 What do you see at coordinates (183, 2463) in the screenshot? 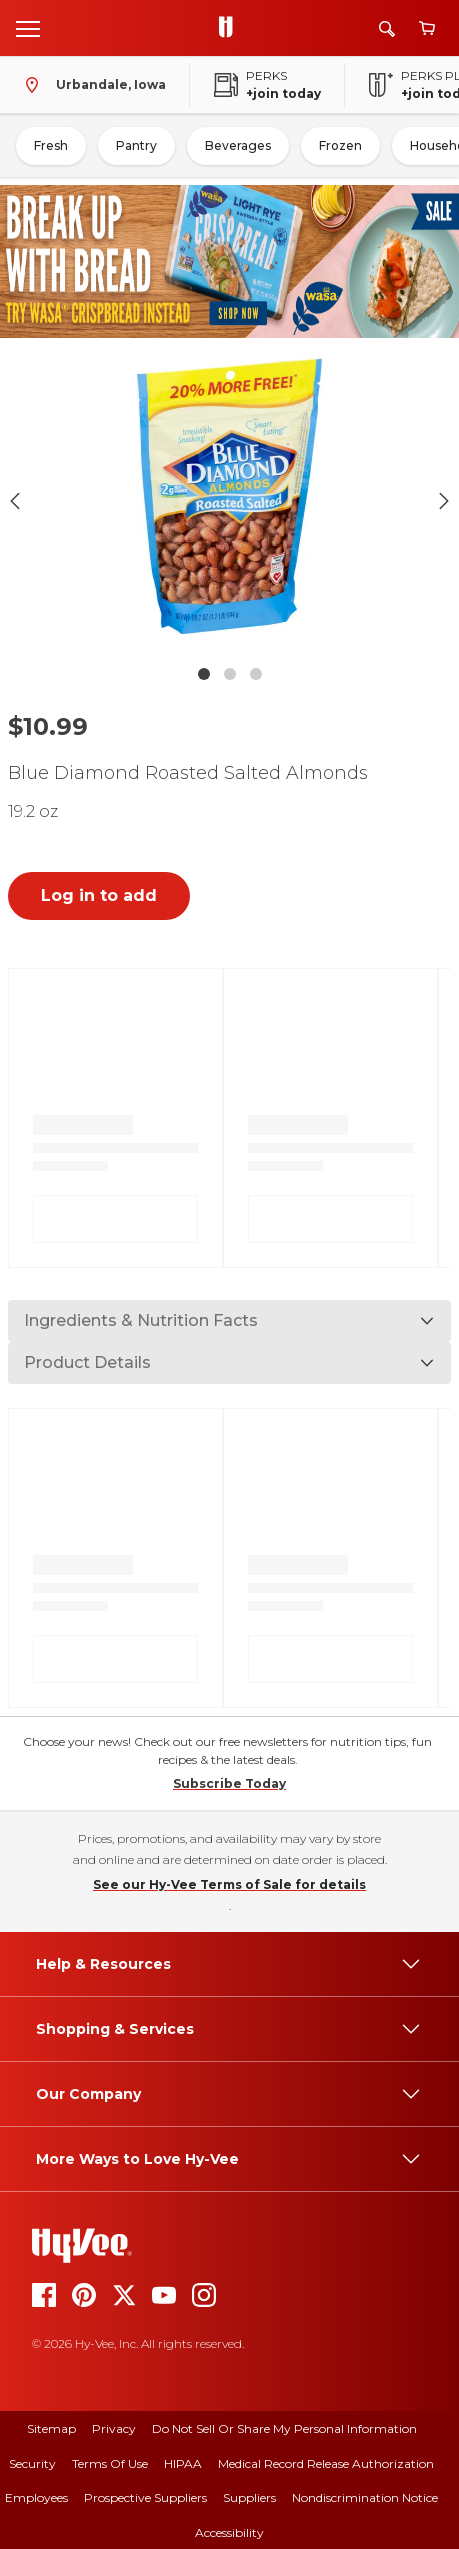
I see `HIPAA [hipaa]` at bounding box center [183, 2463].